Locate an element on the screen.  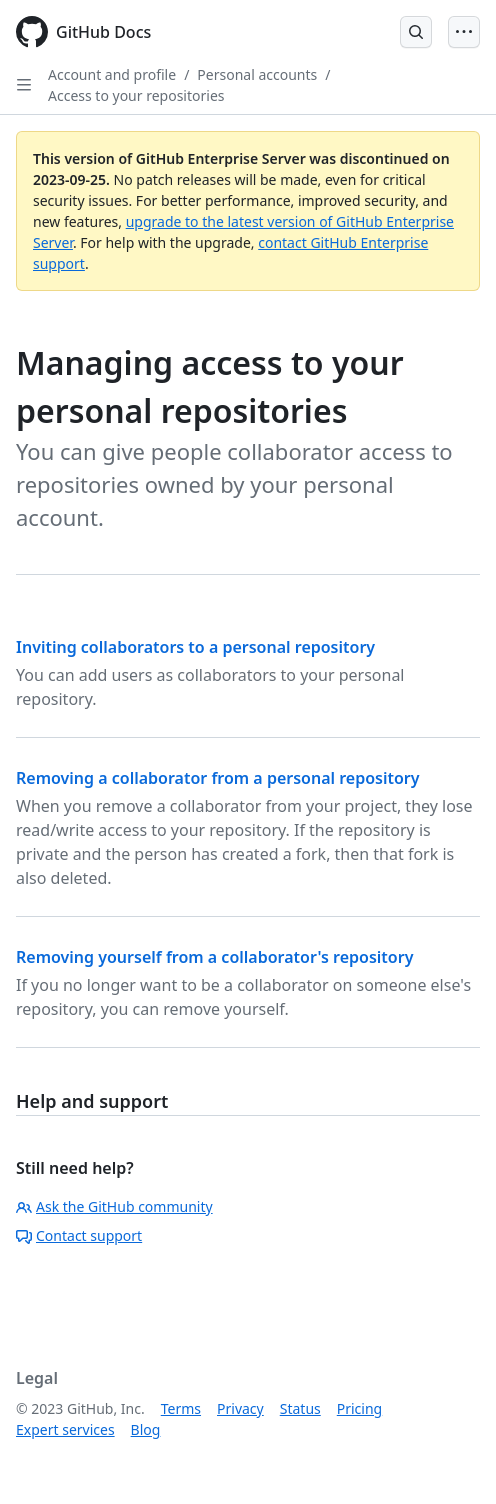
Terms is located at coordinates (181, 1408).